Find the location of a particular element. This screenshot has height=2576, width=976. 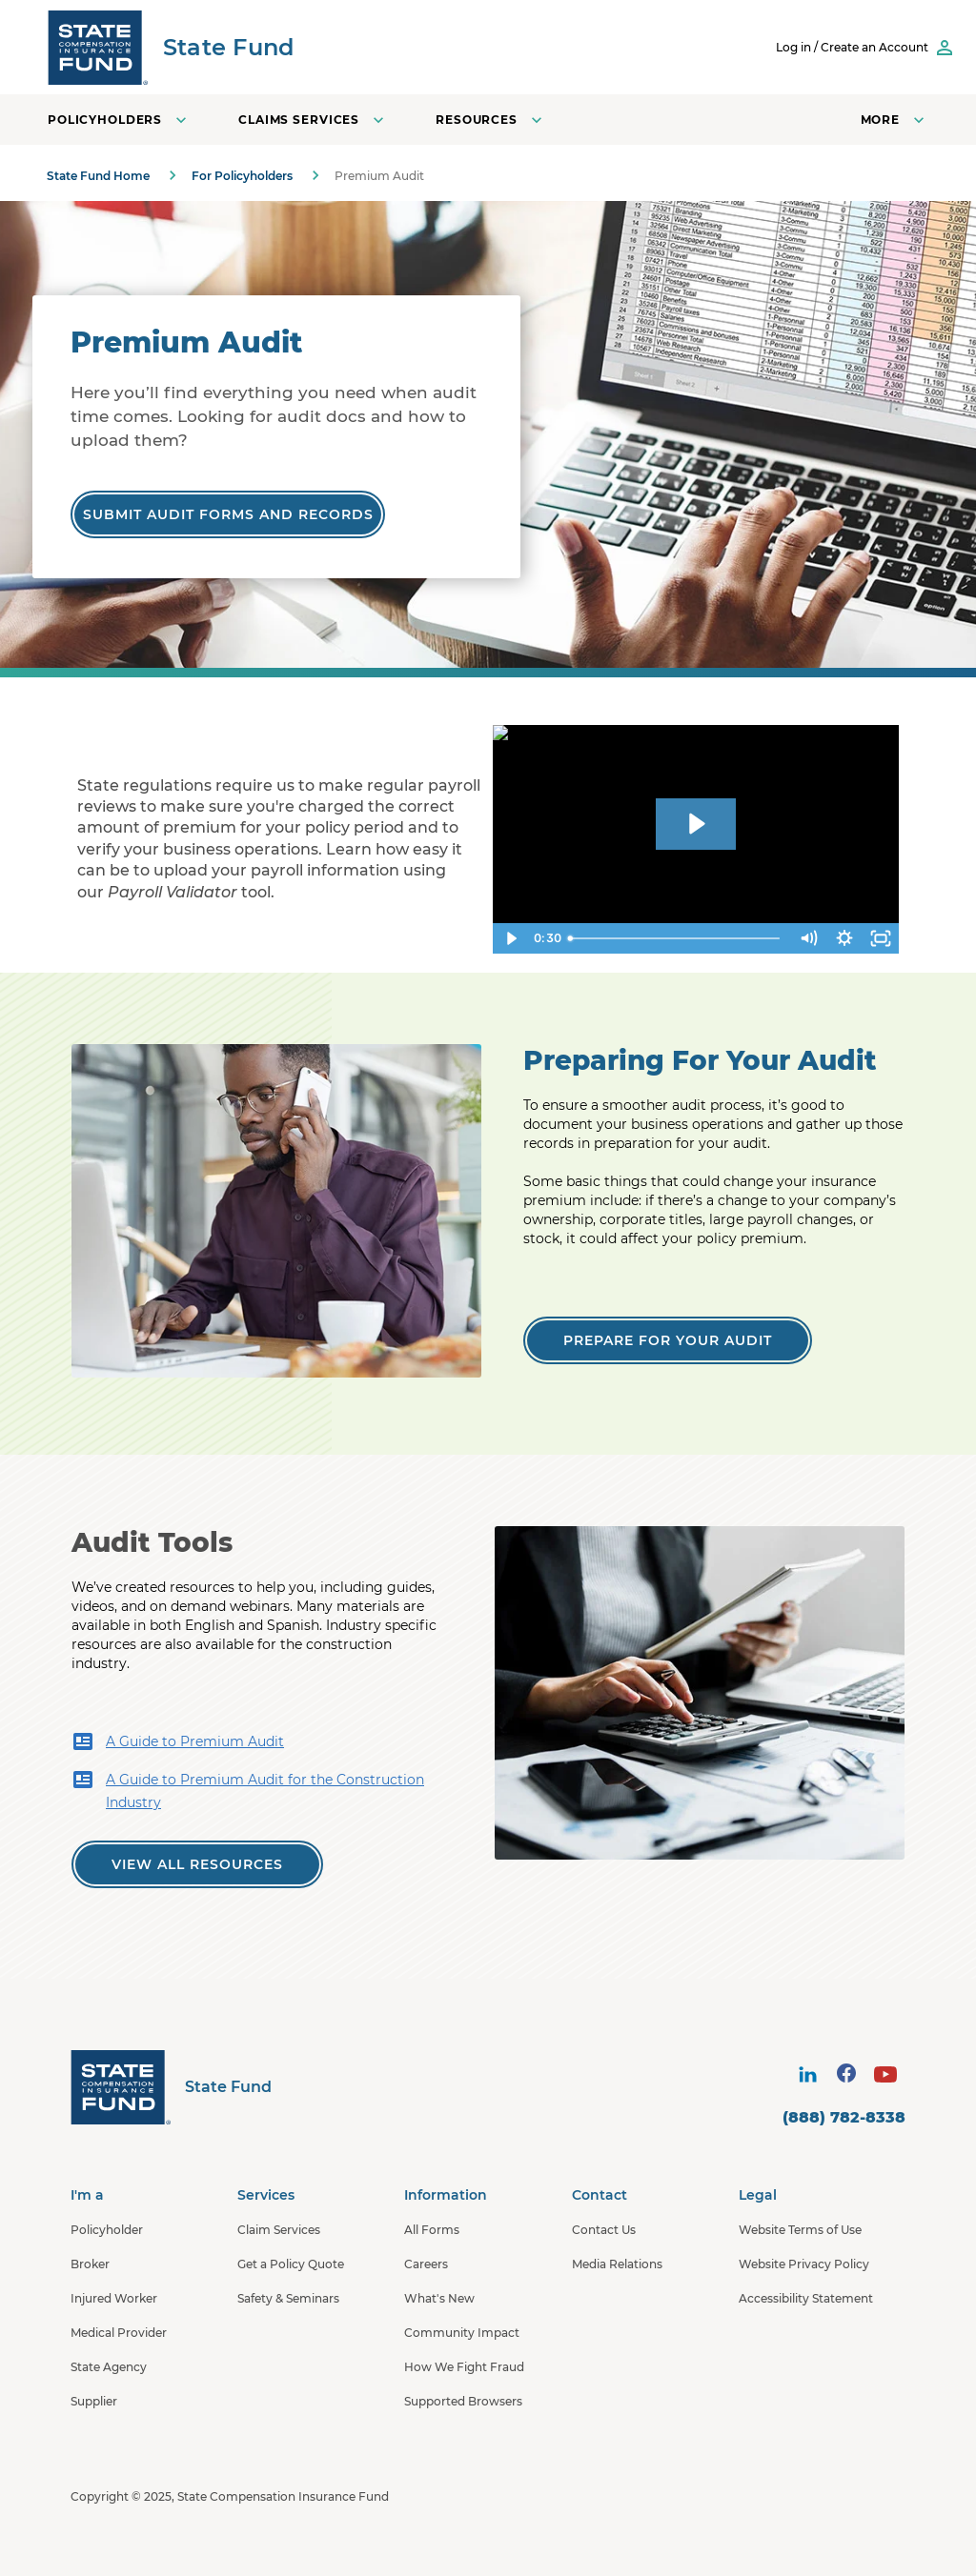

Policyholder is located at coordinates (107, 2230).